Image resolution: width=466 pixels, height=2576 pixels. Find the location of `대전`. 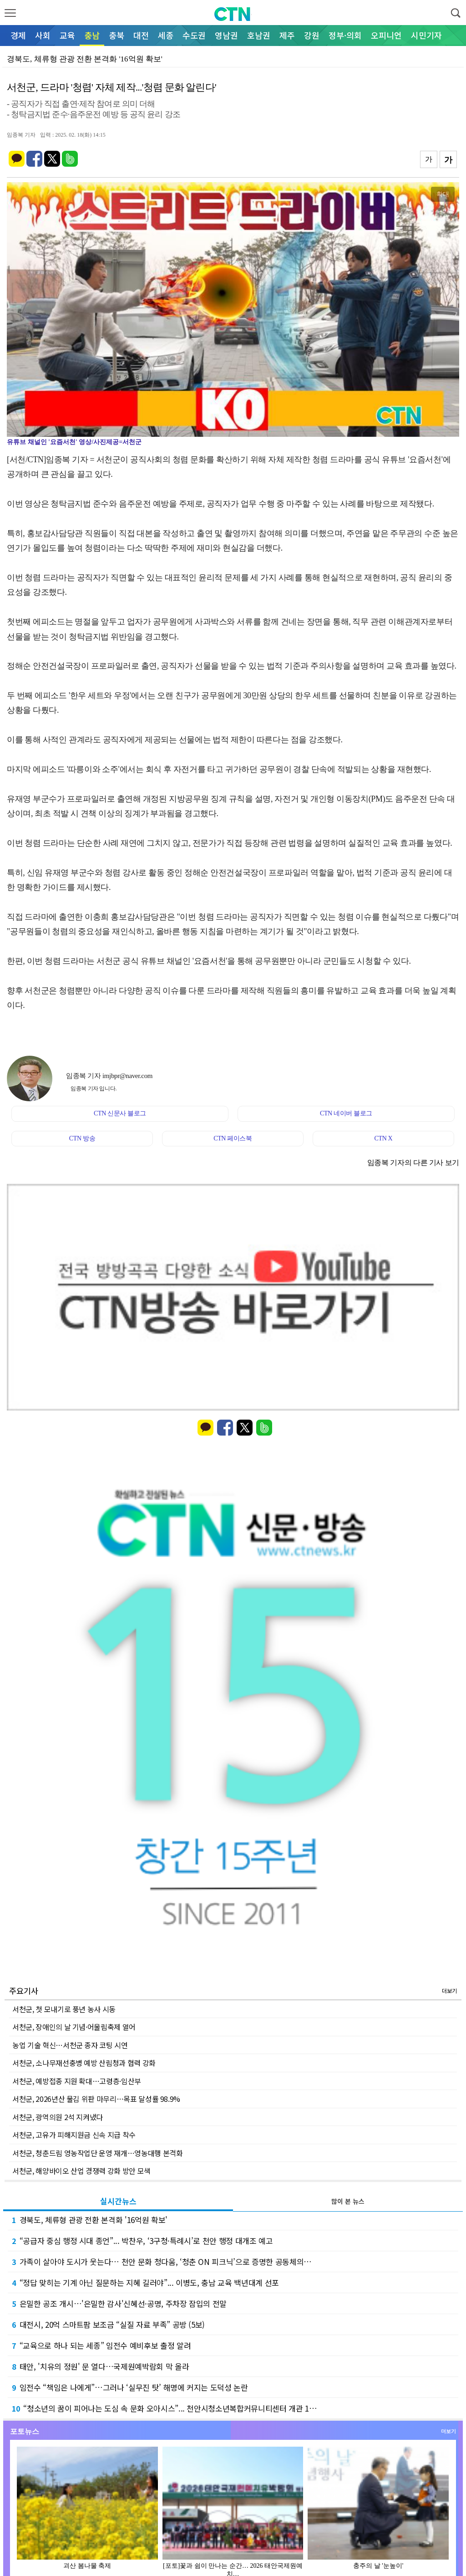

대전 is located at coordinates (141, 35).